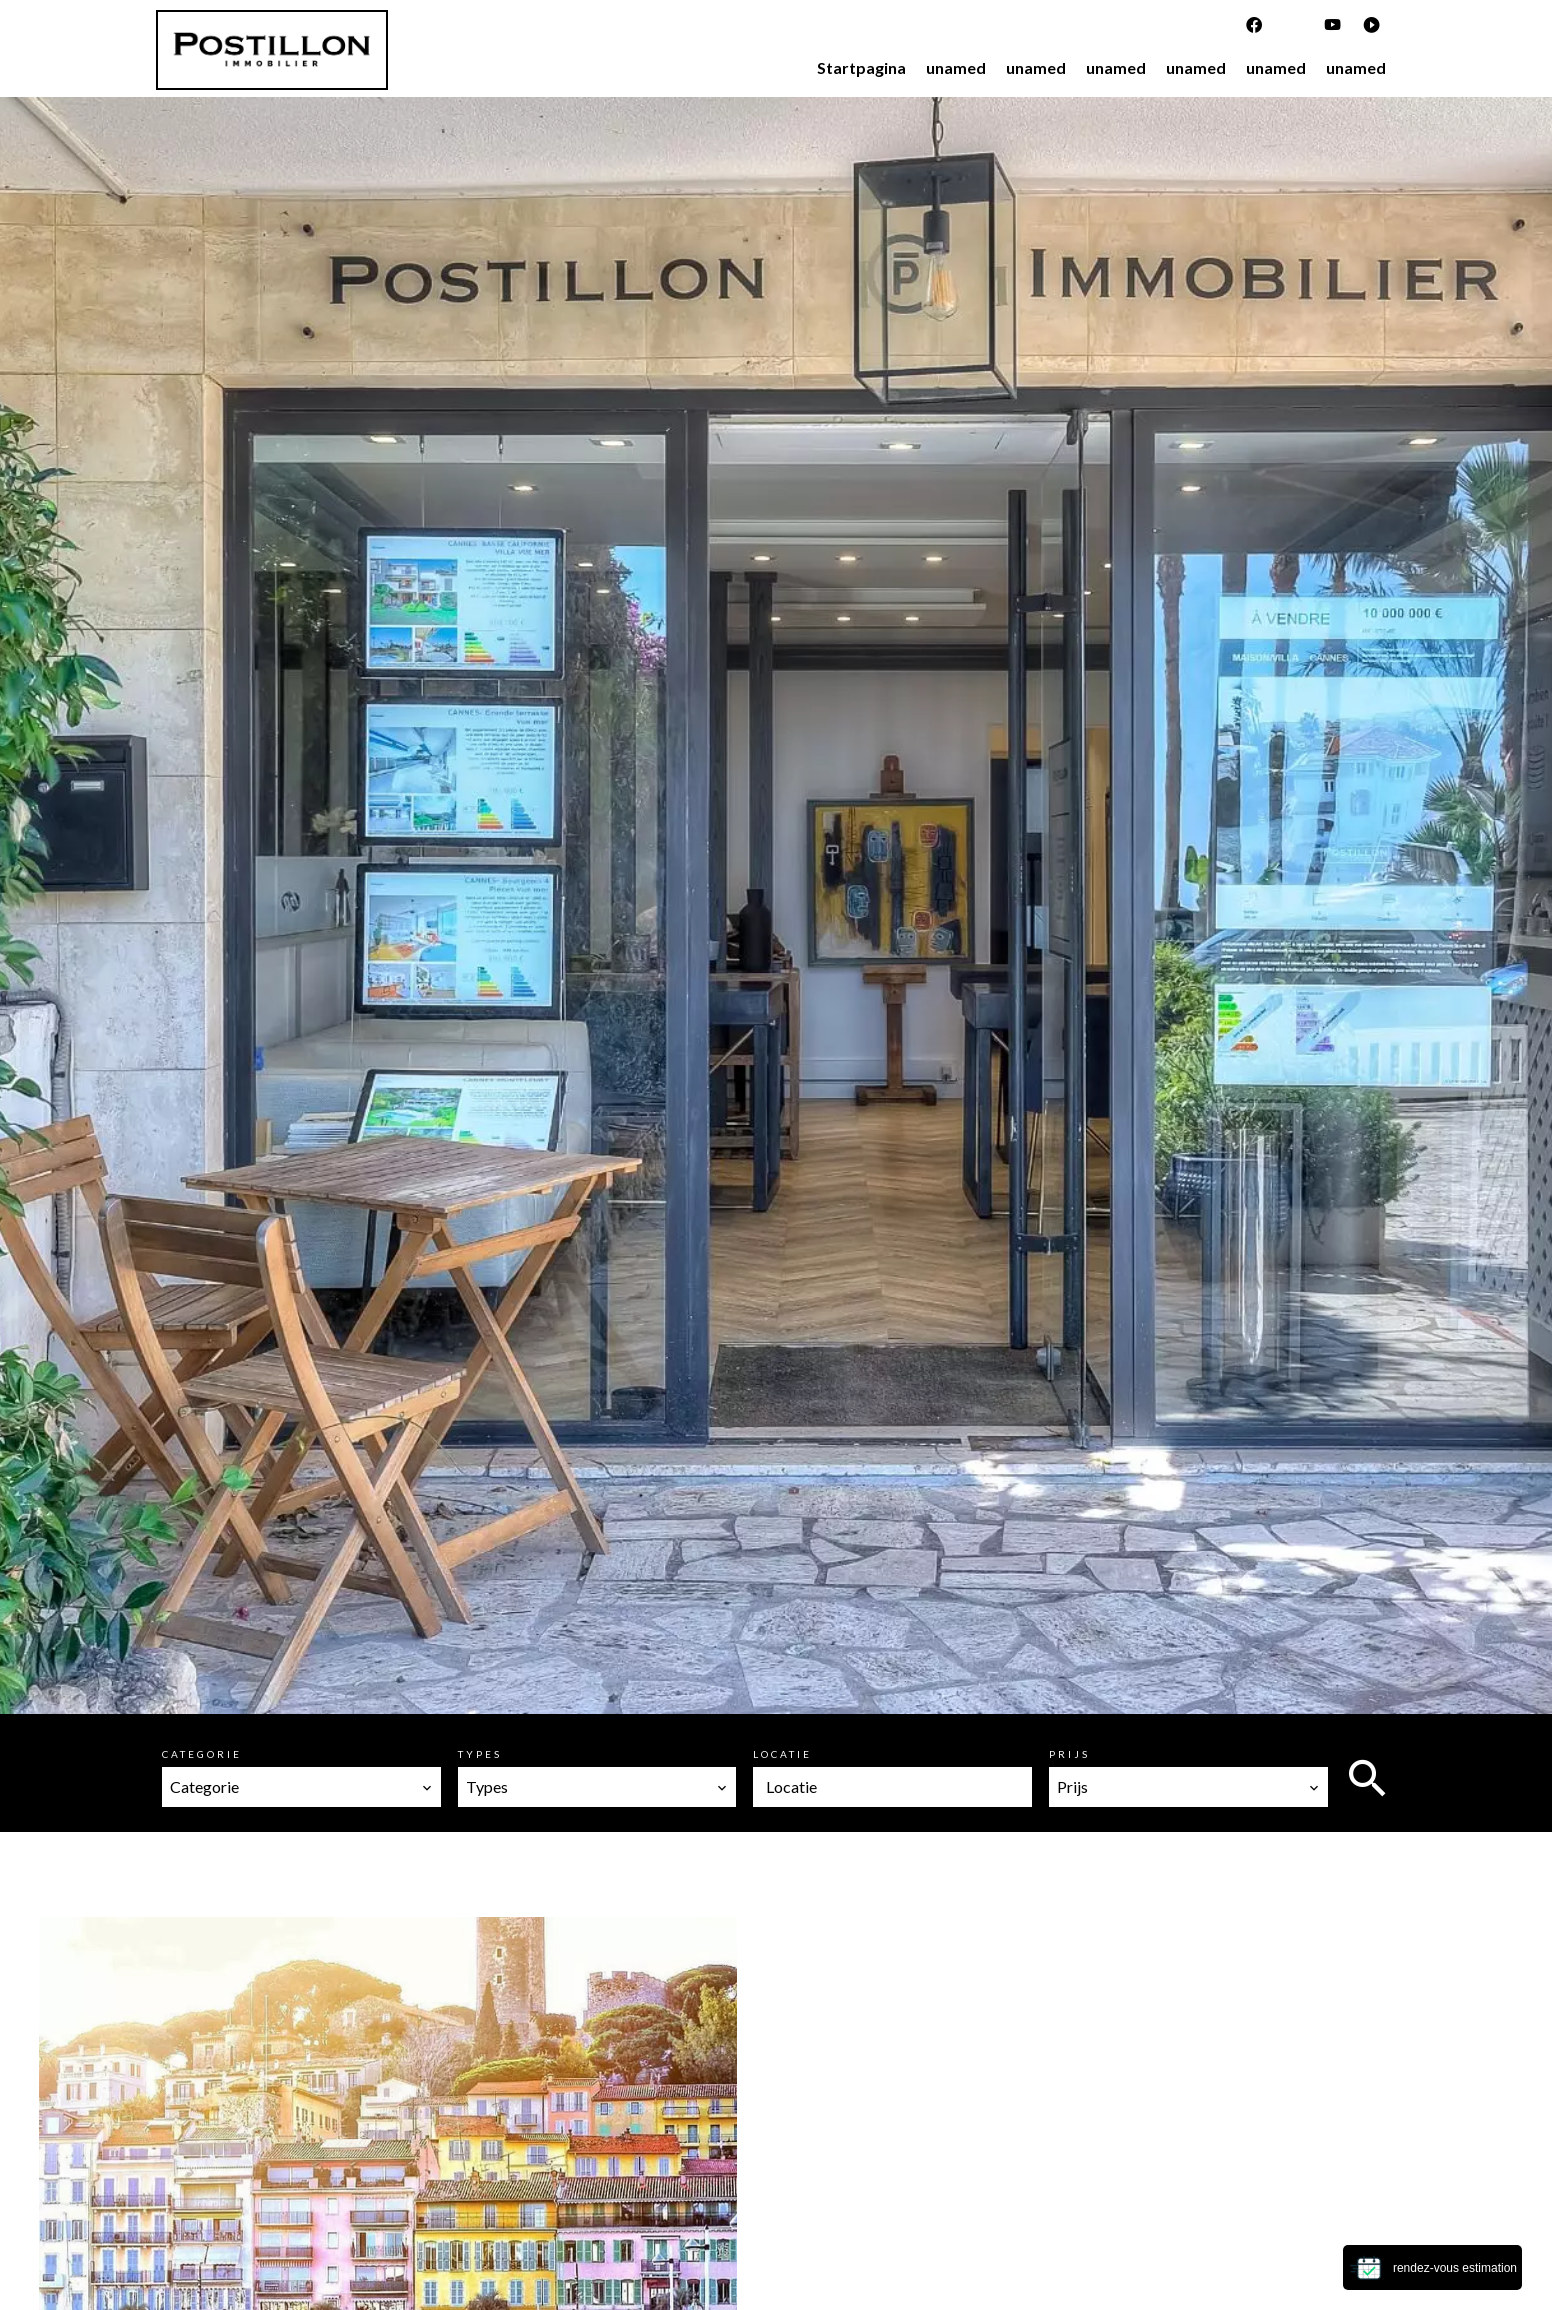  Describe the element at coordinates (301, 1787) in the screenshot. I see `[combobox]` at that location.